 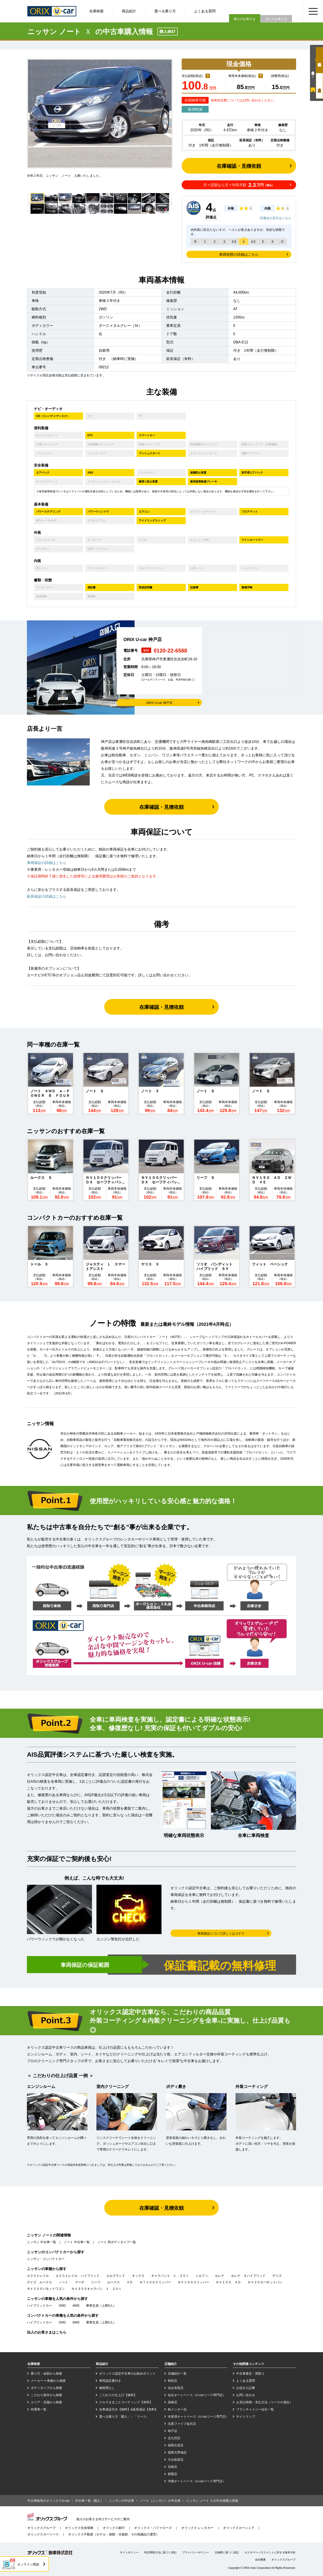 What do you see at coordinates (46, 2388) in the screenshot?
I see `ボディタイプから検索` at bounding box center [46, 2388].